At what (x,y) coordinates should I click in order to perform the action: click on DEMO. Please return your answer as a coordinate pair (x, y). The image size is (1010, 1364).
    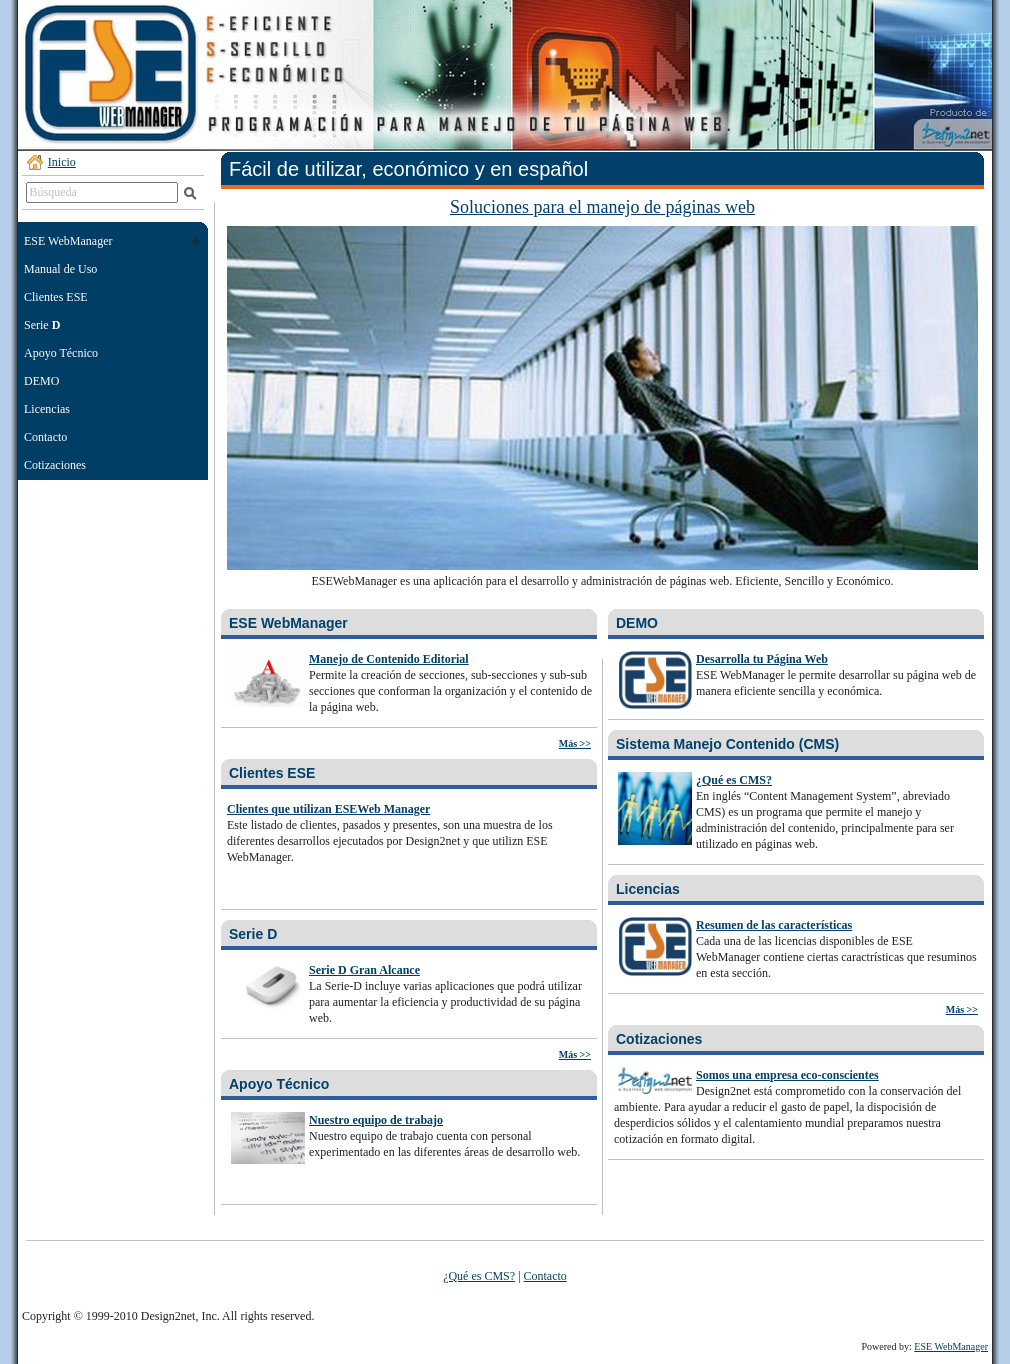
    Looking at the image, I should click on (41, 381).